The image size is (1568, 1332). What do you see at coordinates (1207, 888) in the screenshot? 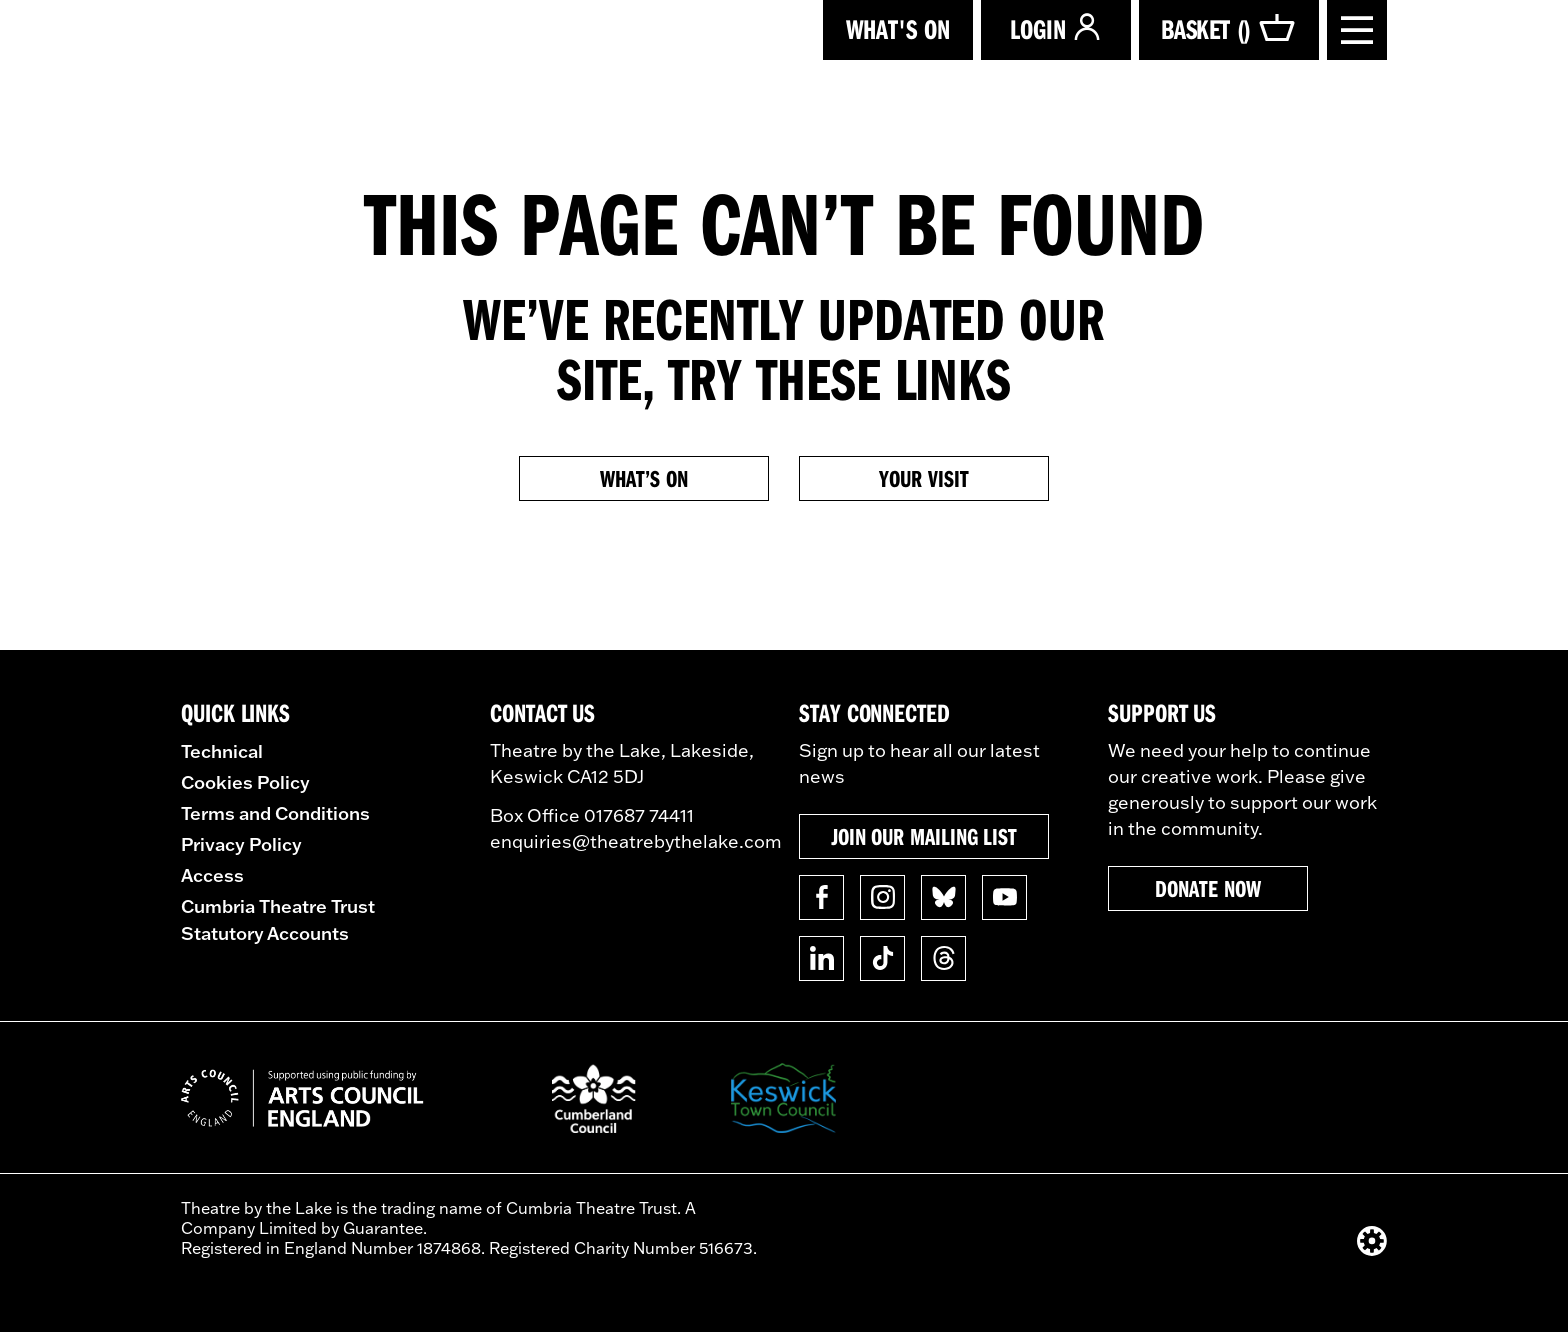
I see `Donate now [button]` at bounding box center [1207, 888].